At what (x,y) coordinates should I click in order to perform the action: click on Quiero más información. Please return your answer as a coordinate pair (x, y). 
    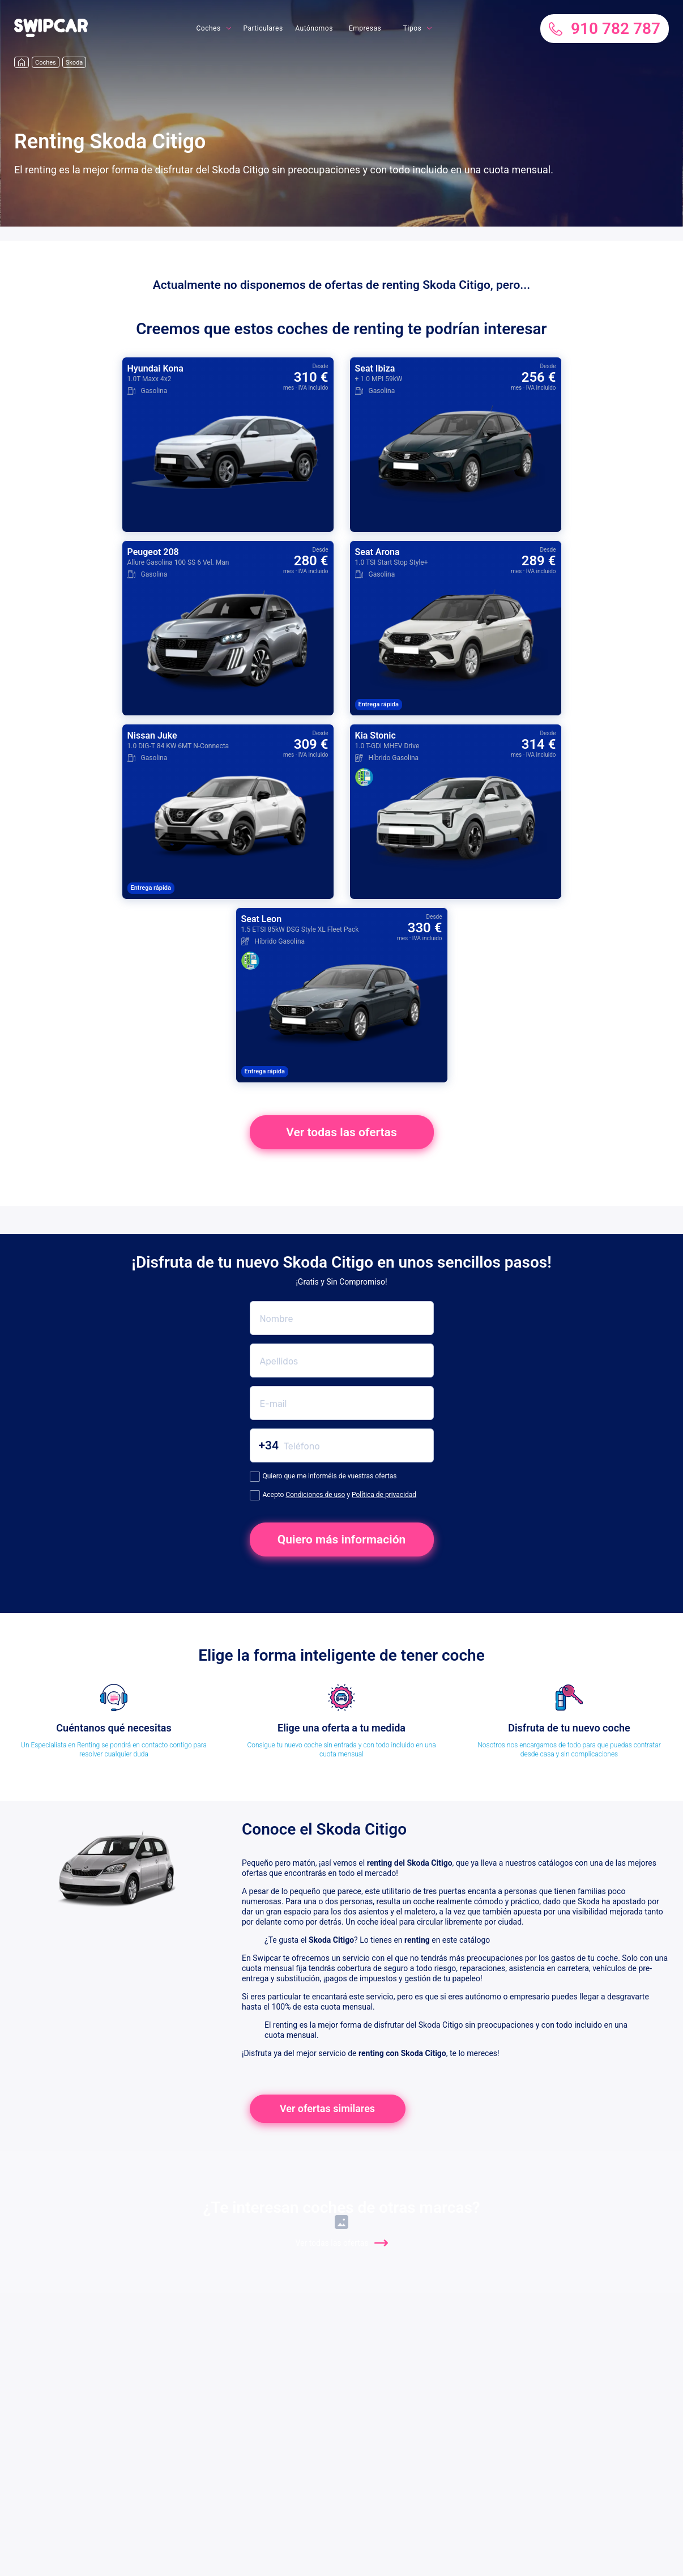
    Looking at the image, I should click on (342, 1539).